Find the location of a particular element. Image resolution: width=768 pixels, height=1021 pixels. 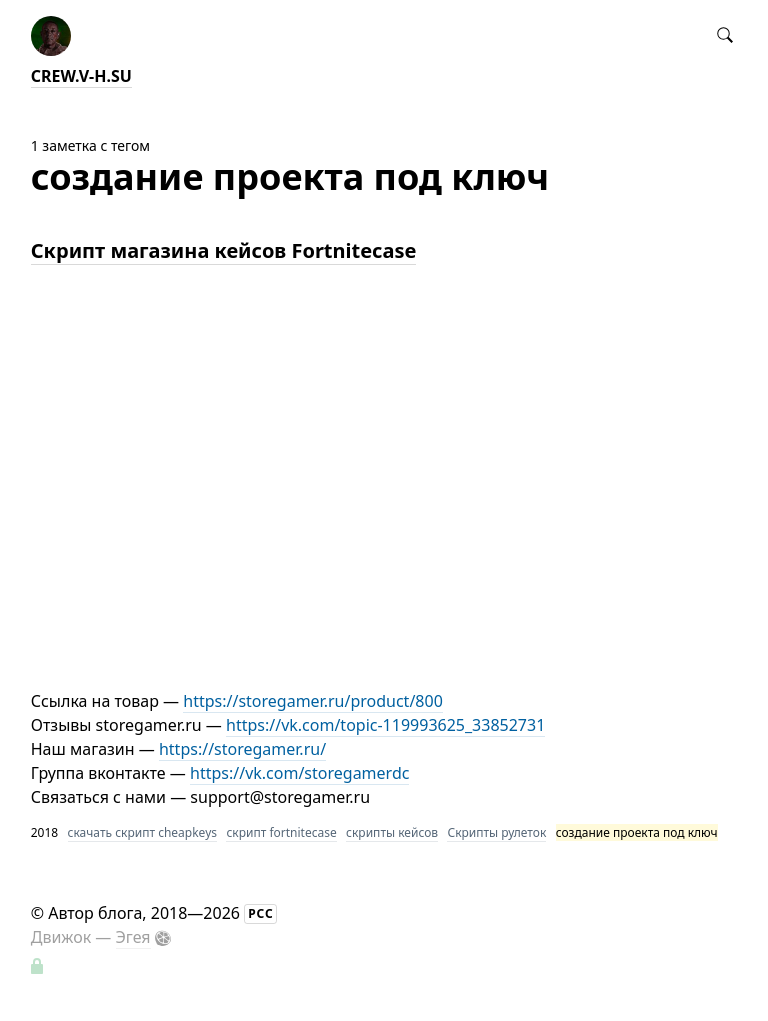

скрипт fortnitecase is located at coordinates (281, 832).